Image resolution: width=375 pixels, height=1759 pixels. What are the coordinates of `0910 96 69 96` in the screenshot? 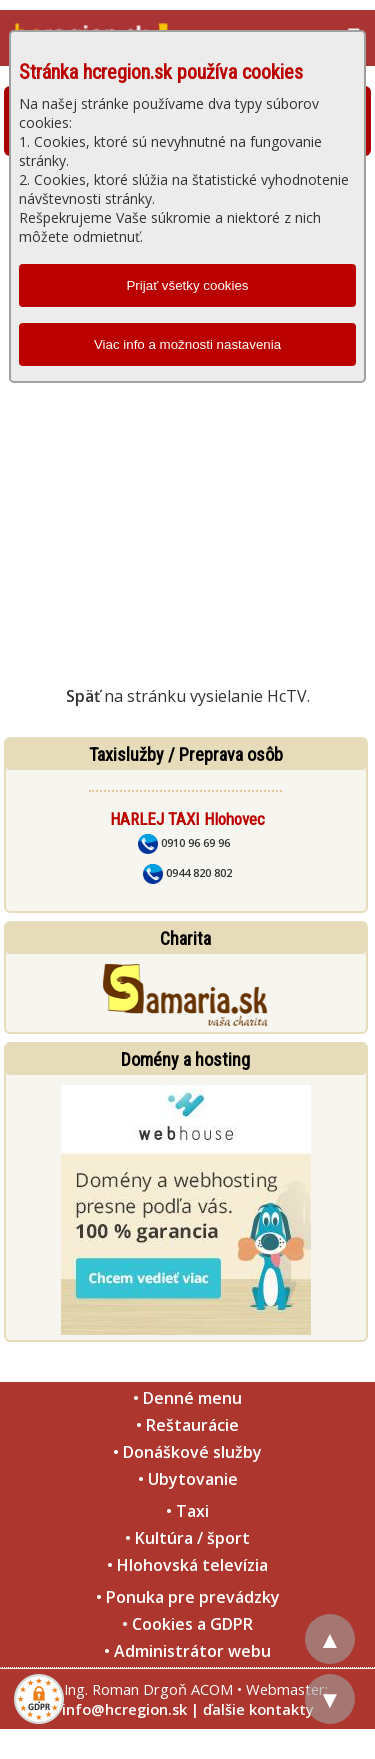 It's located at (184, 842).